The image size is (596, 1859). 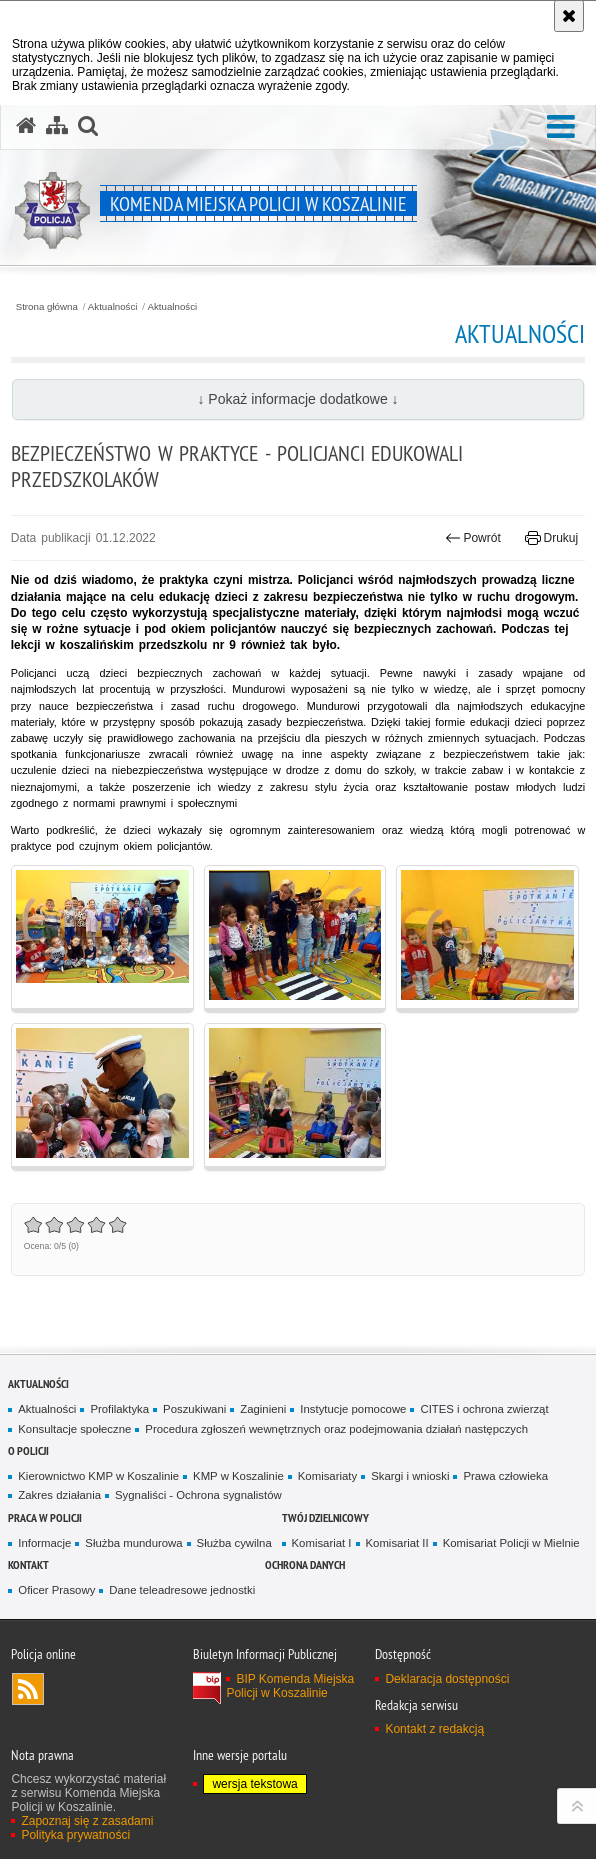 I want to click on Kierownictwo KMP w Koszalinie, so click(x=98, y=1476).